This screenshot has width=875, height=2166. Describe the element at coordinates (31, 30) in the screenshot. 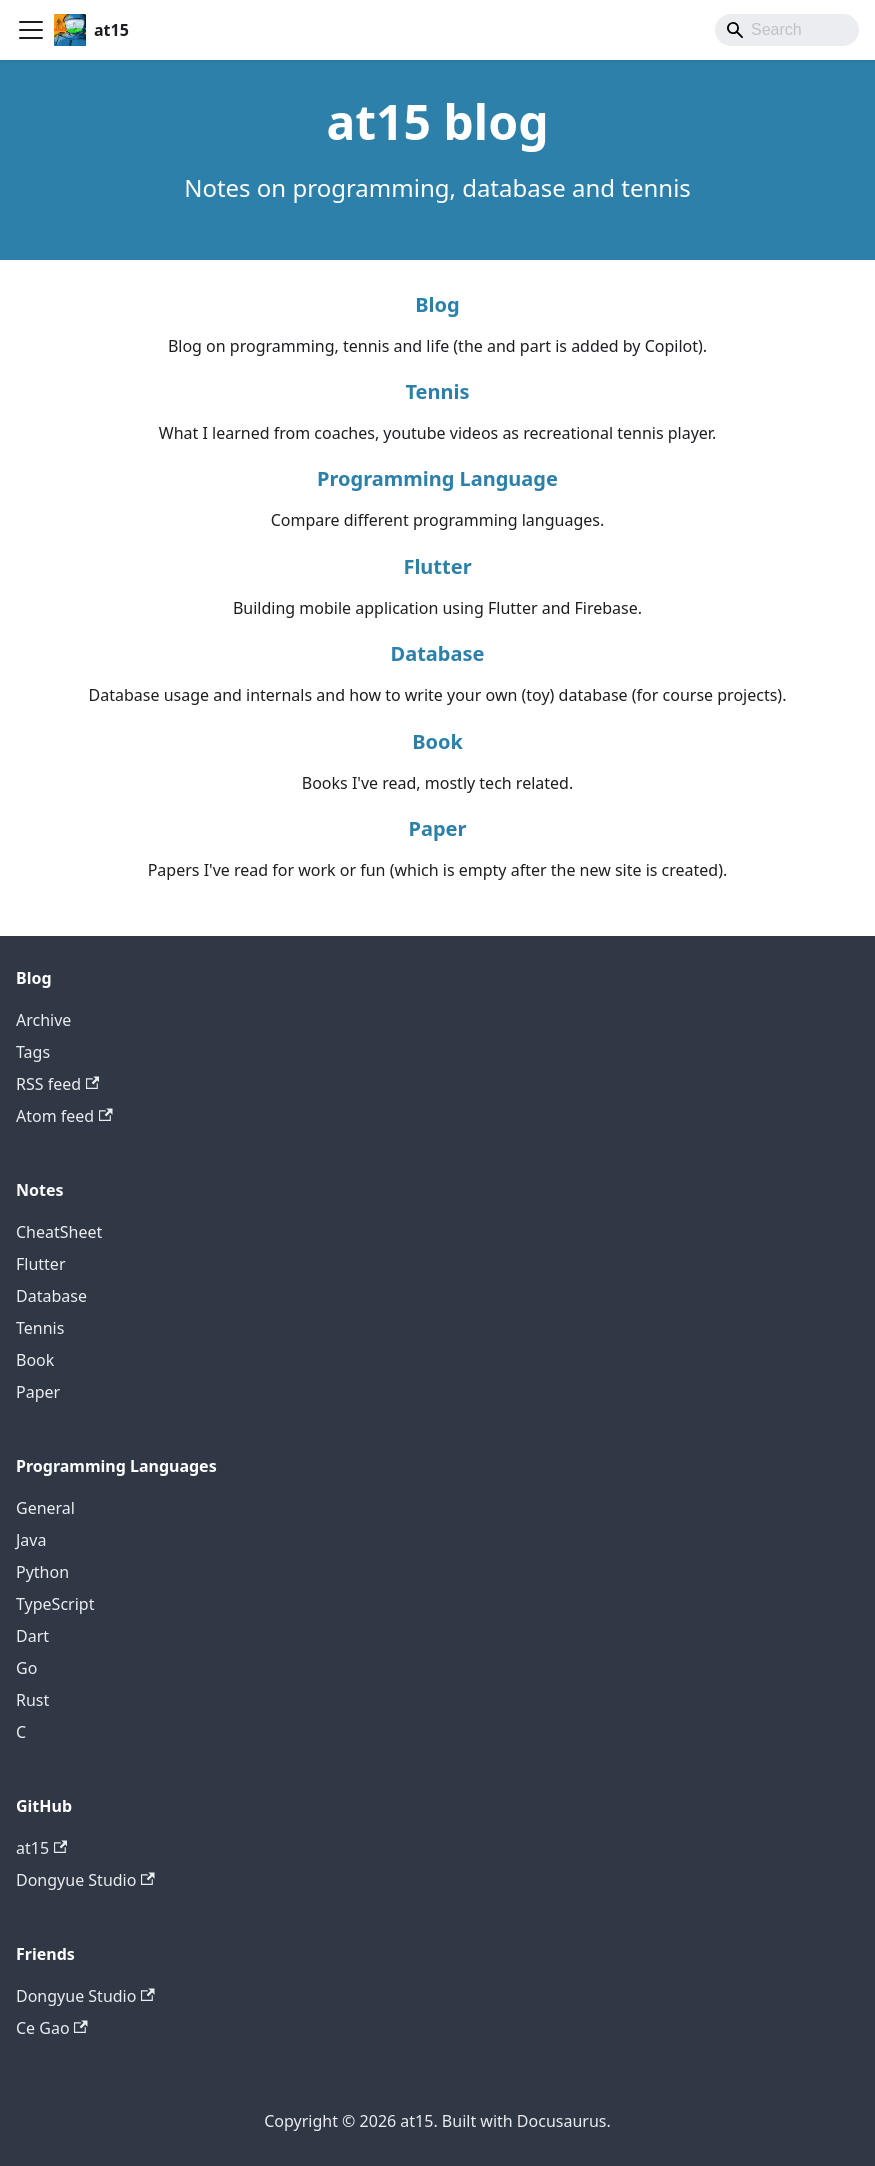

I see `[Toggle navigation bar]` at that location.